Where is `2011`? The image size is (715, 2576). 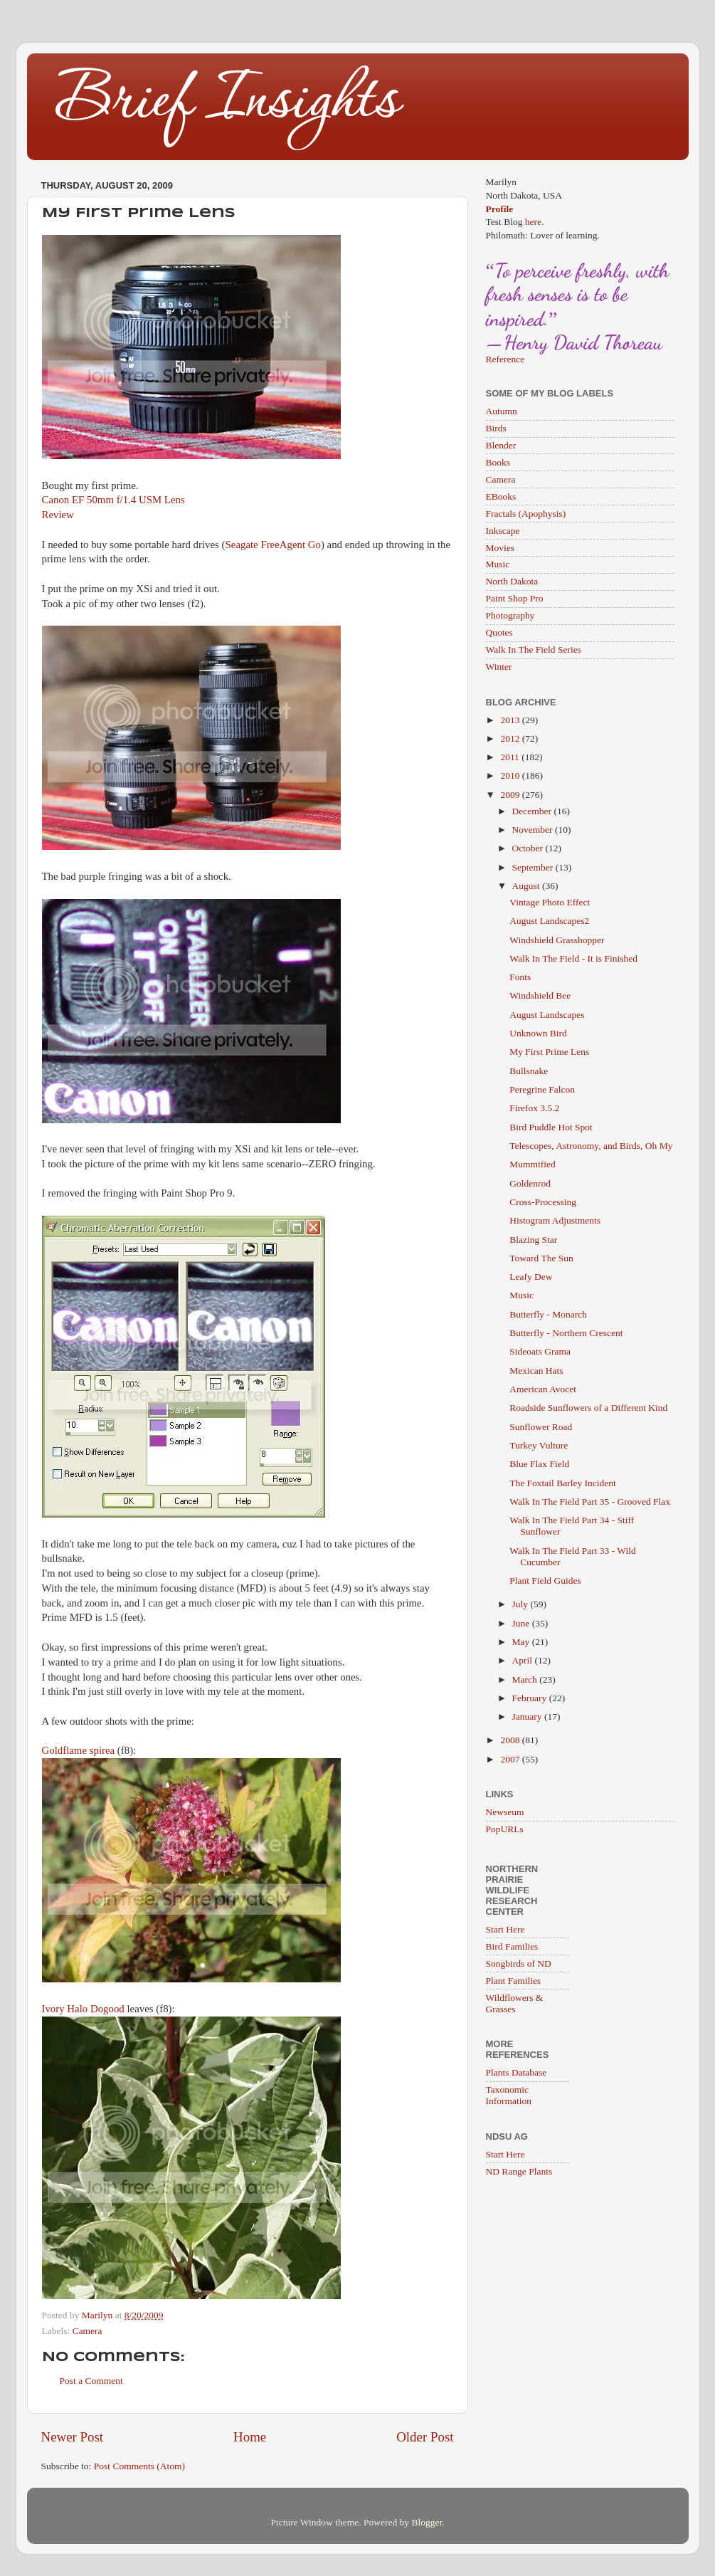 2011 is located at coordinates (510, 757).